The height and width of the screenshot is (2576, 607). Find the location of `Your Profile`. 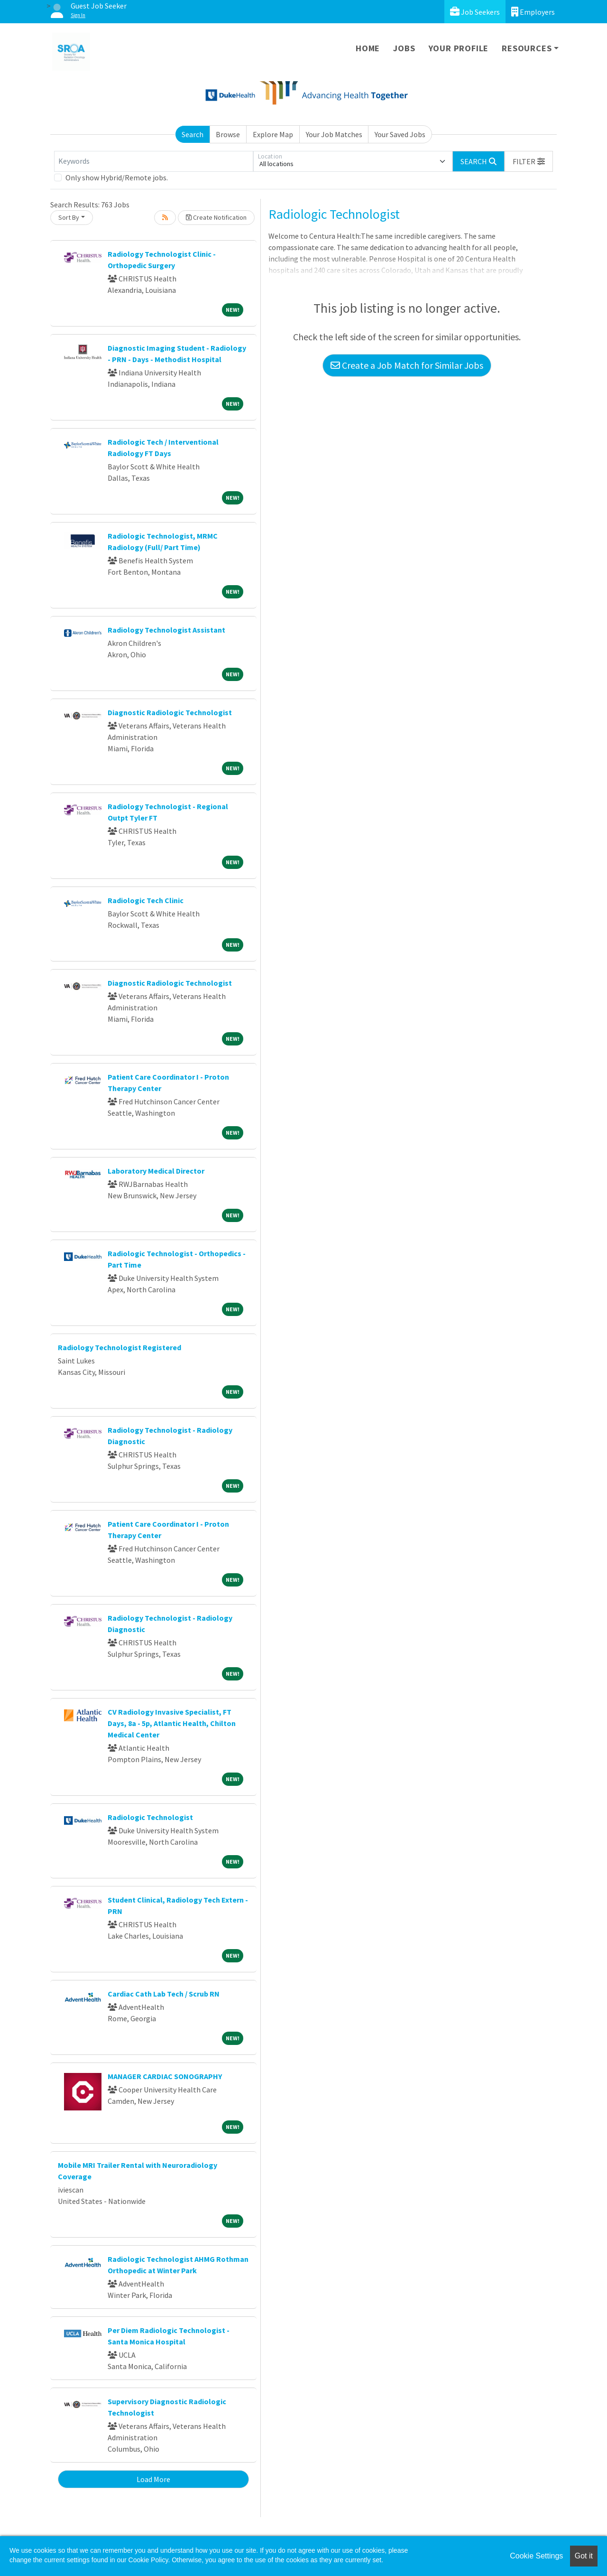

Your Profile is located at coordinates (459, 48).